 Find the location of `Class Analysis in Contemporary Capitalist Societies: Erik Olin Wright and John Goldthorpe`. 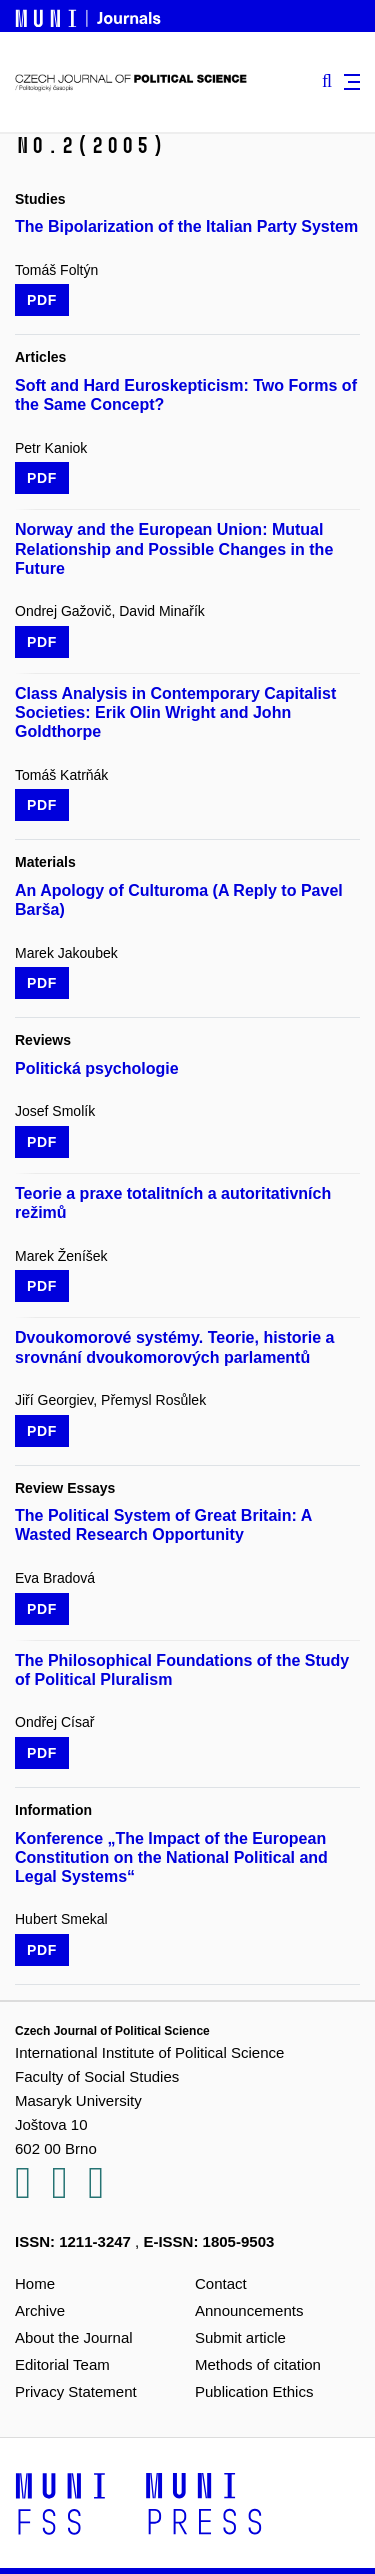

Class Analysis in Contemporary Capitalist Societies: Erik Olin Wright and John Goldthorpe is located at coordinates (175, 712).